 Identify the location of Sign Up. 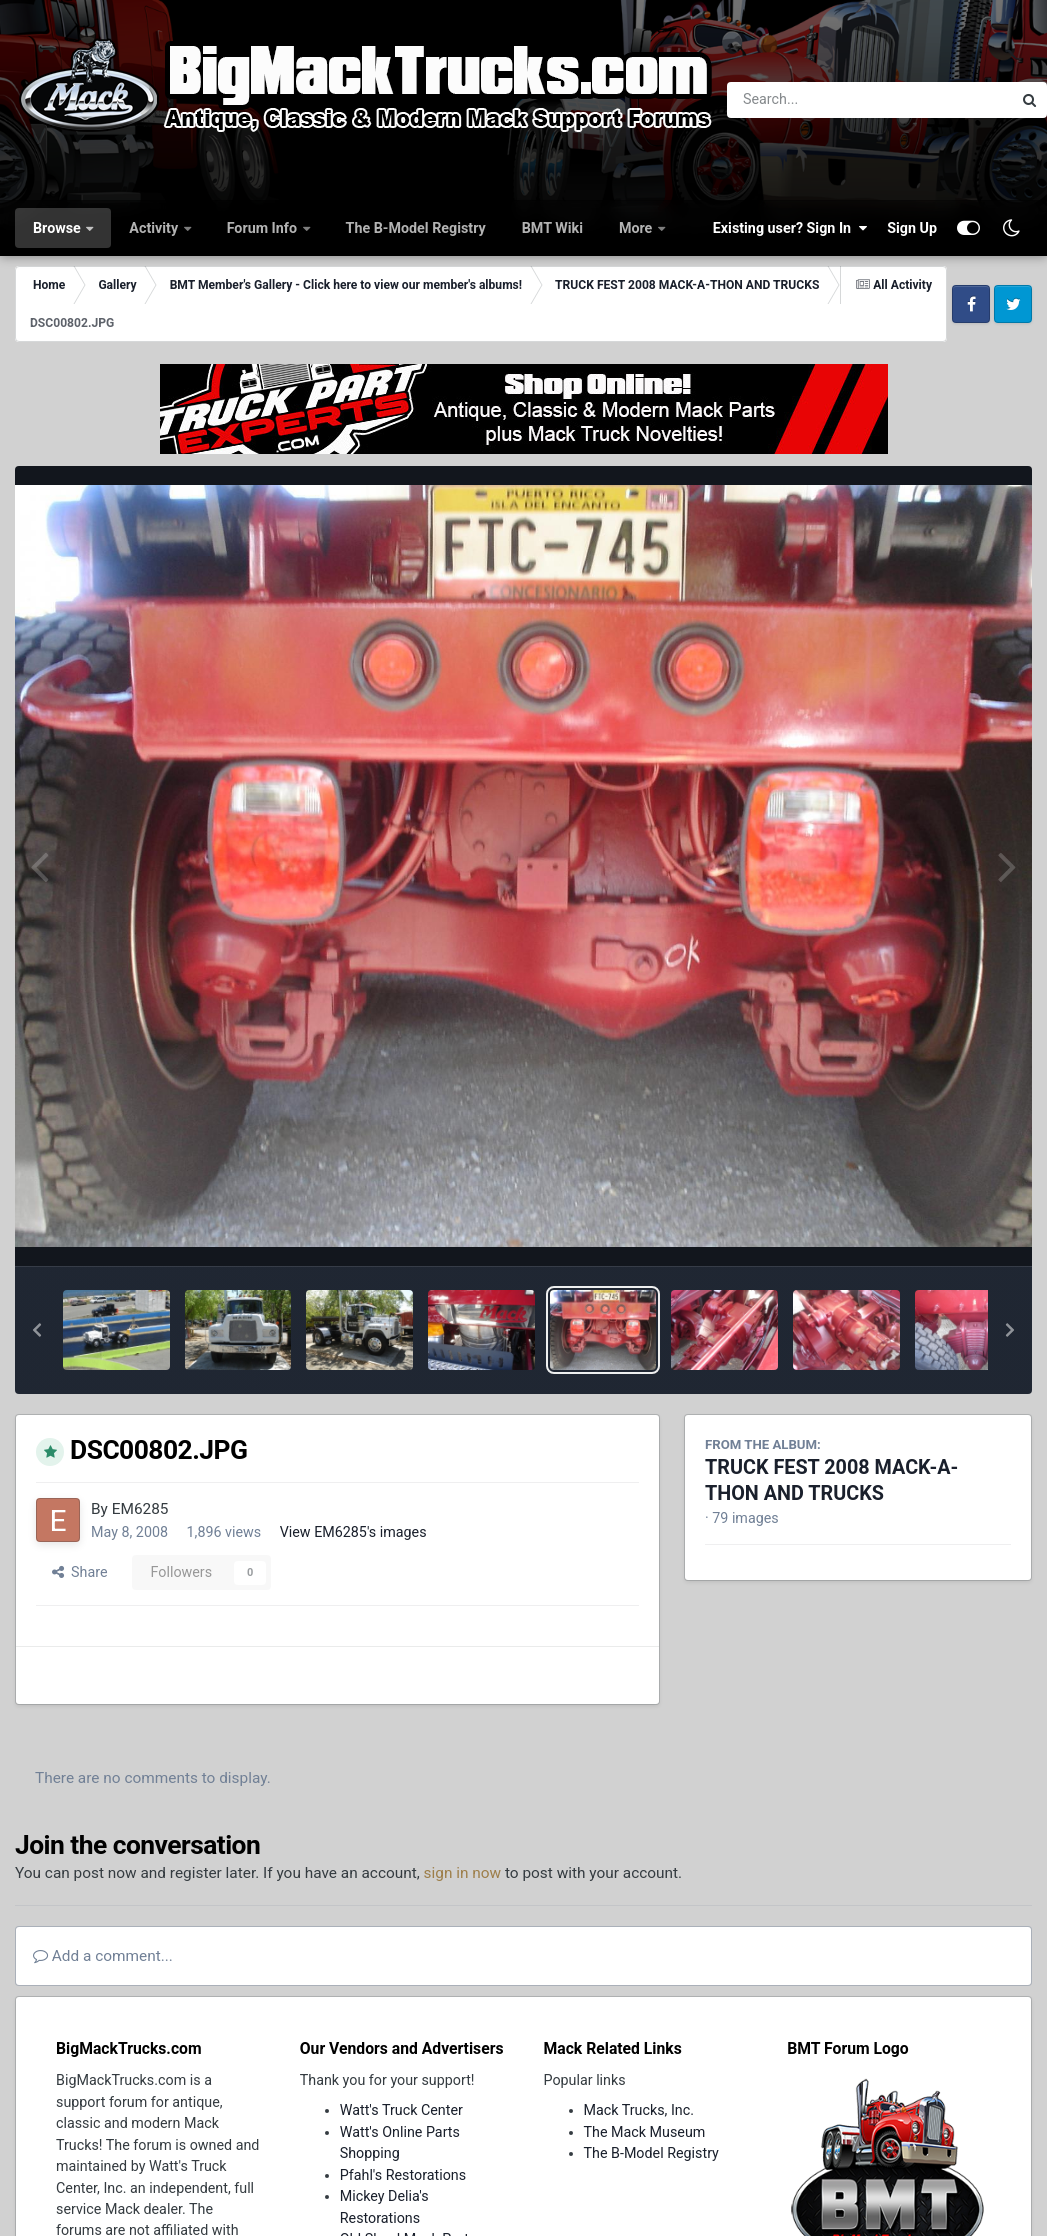
(912, 228).